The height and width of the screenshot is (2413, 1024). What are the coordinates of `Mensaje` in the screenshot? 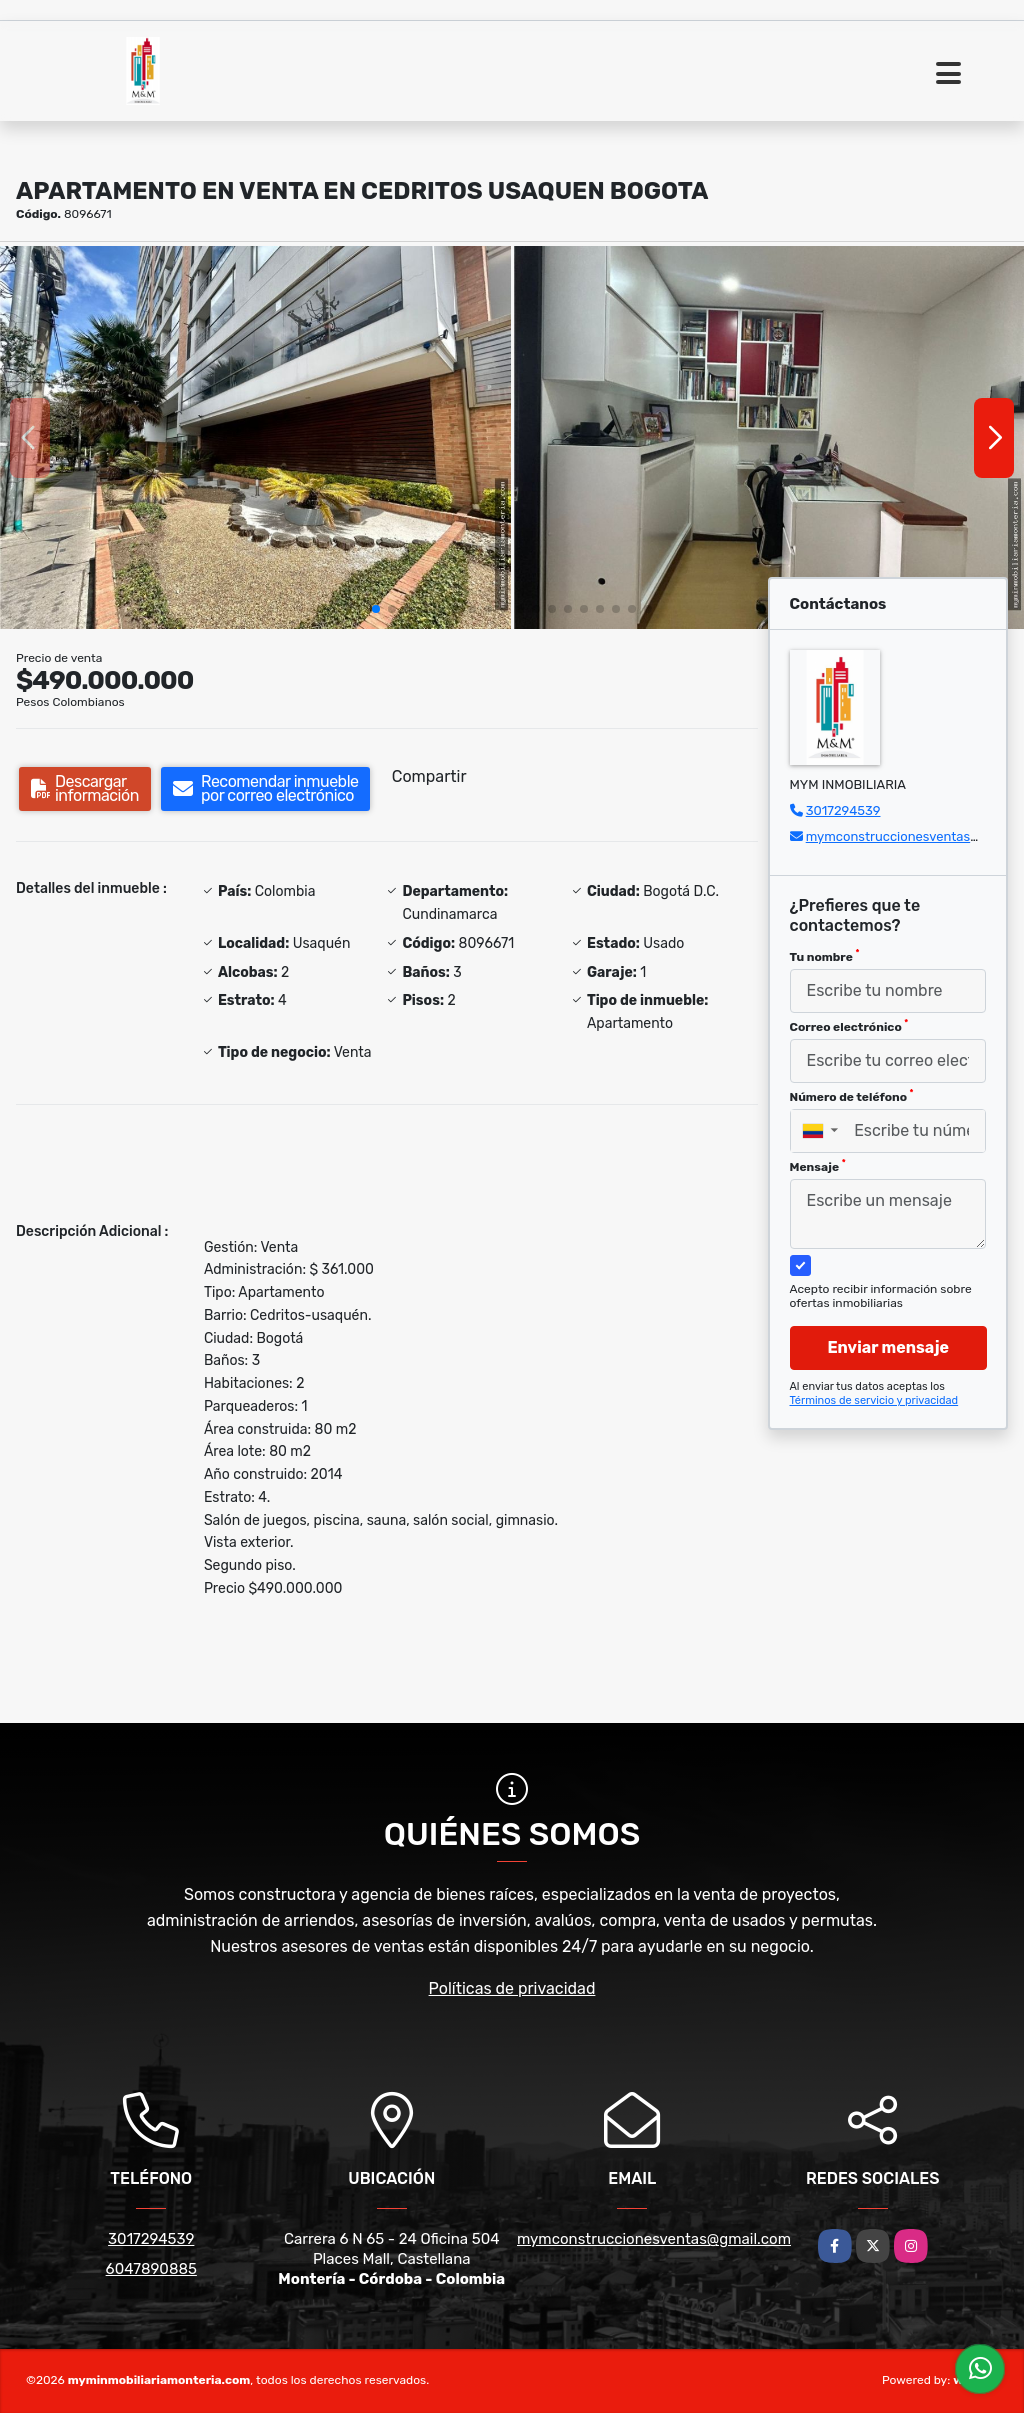 It's located at (818, 1166).